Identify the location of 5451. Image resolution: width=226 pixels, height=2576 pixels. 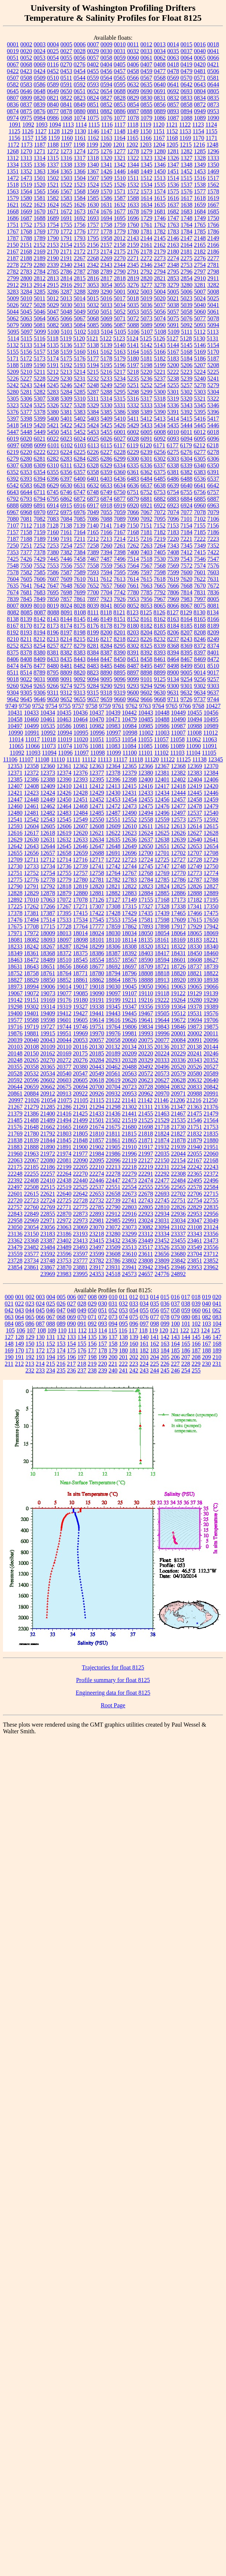
(66, 432).